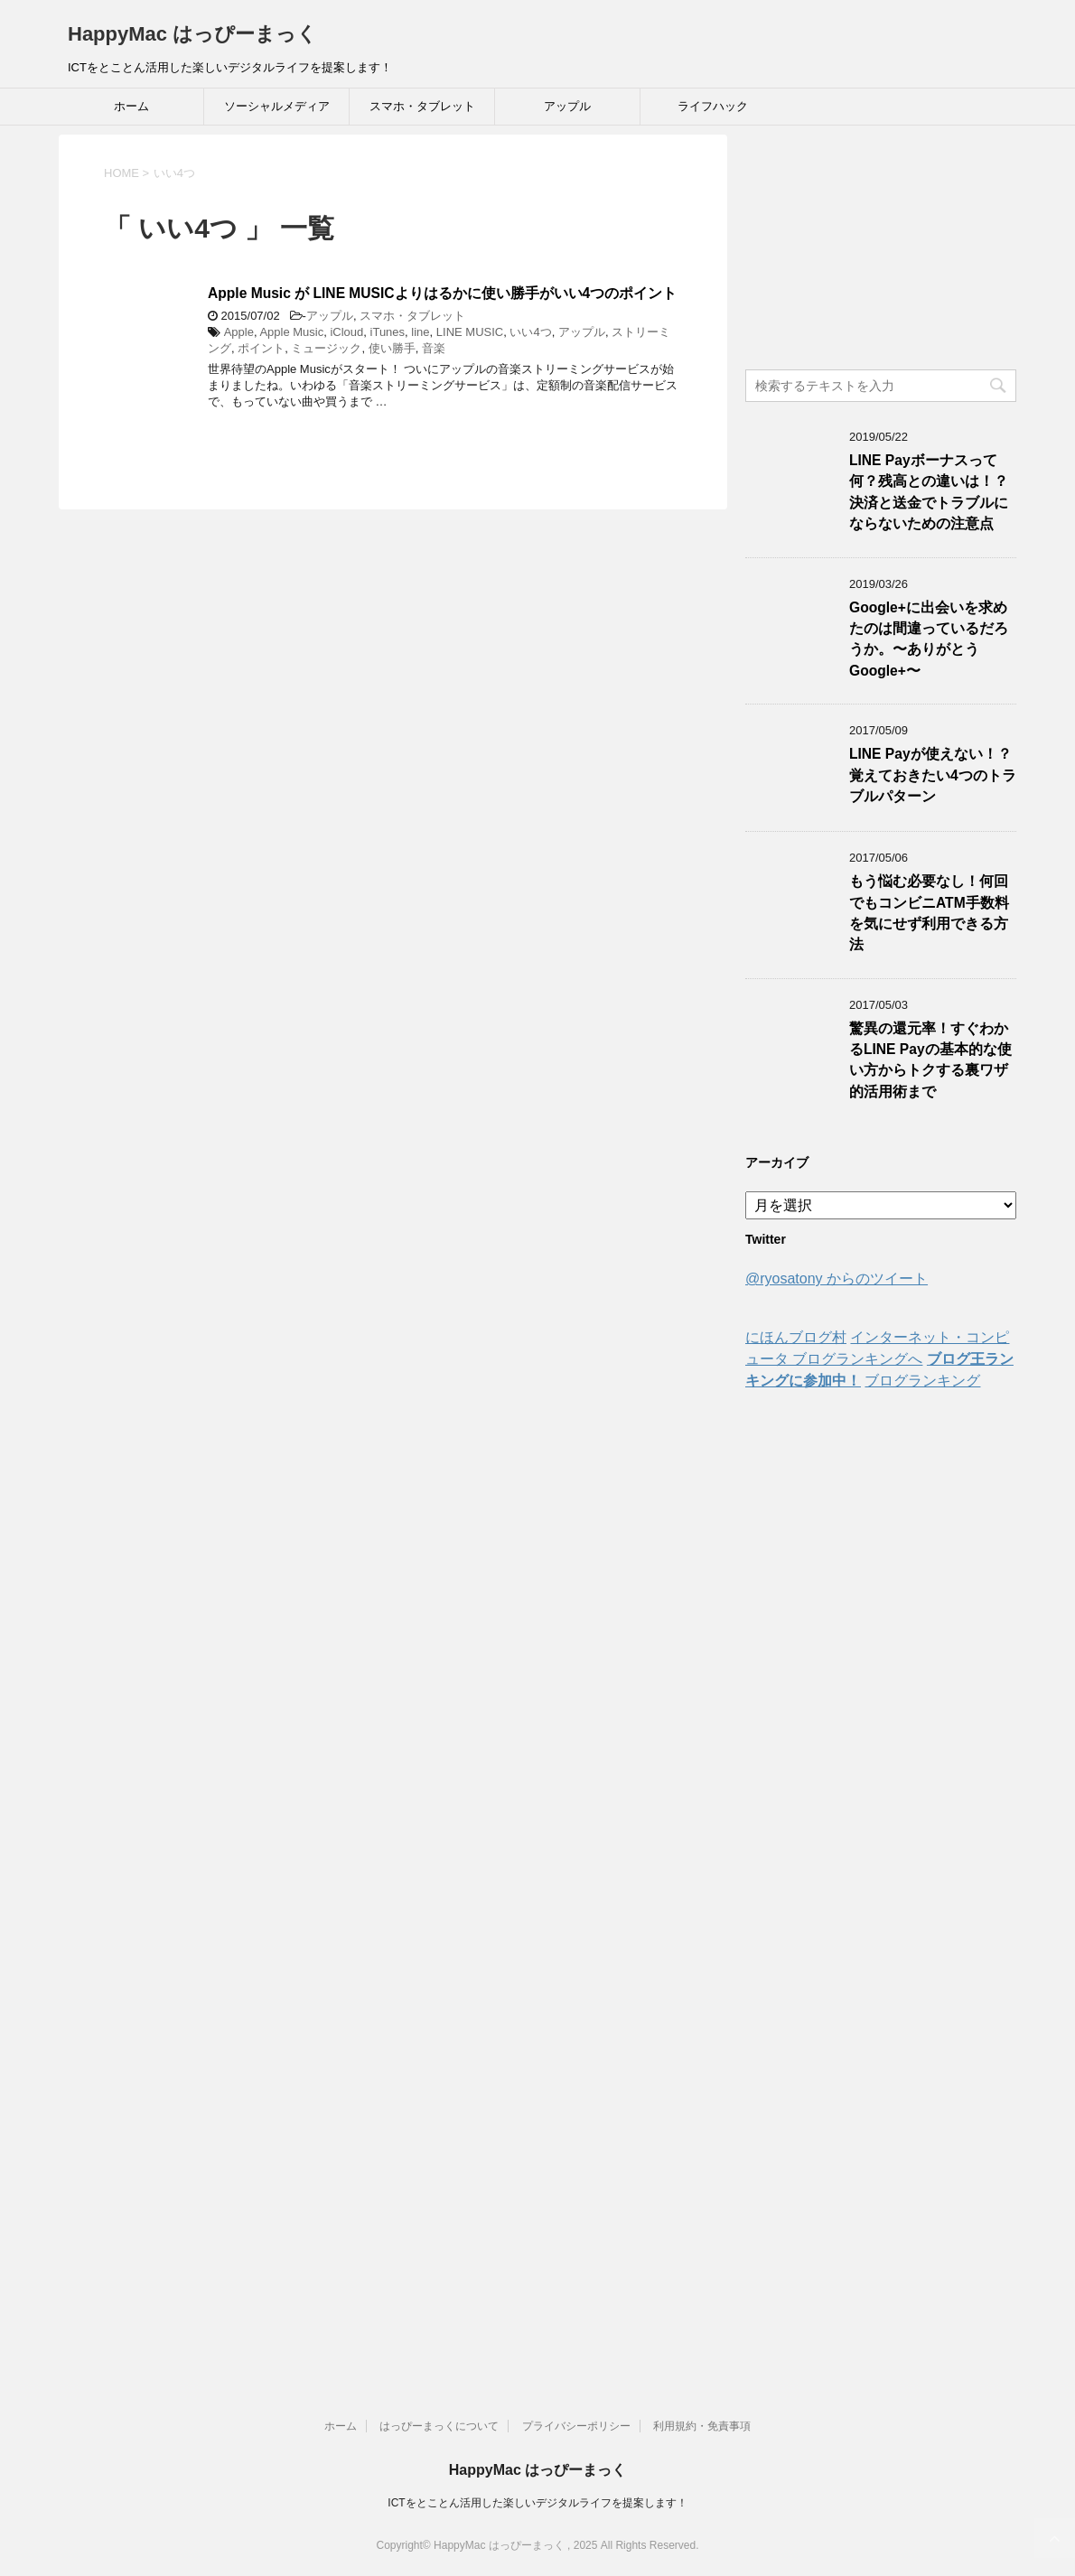 The width and height of the screenshot is (1075, 2576). What do you see at coordinates (442, 293) in the screenshot?
I see `Apple Music が LINE MUSICよりはるかに使い勝手がいい4つのポイント` at bounding box center [442, 293].